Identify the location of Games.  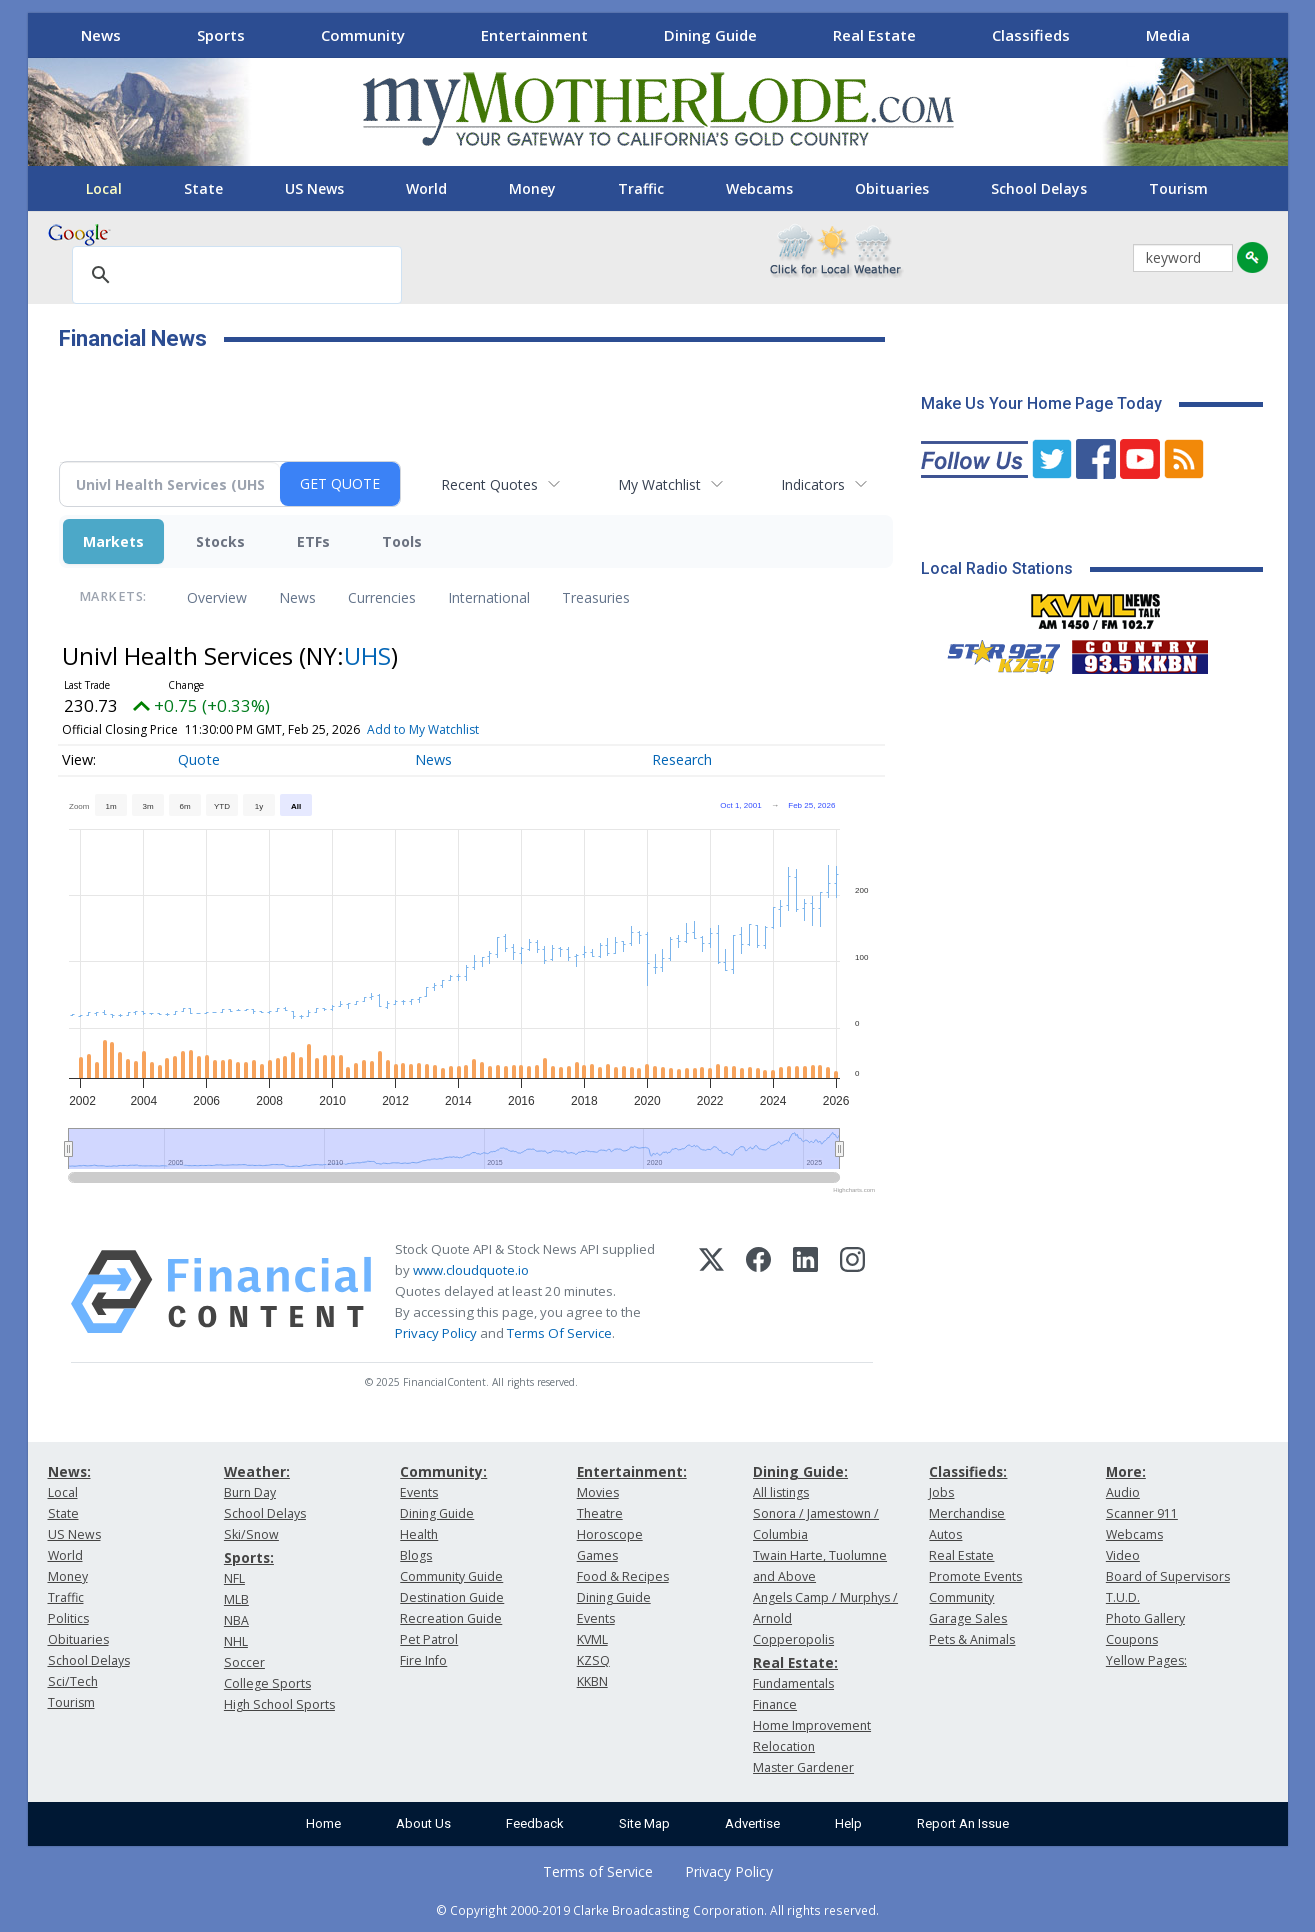
(597, 1555).